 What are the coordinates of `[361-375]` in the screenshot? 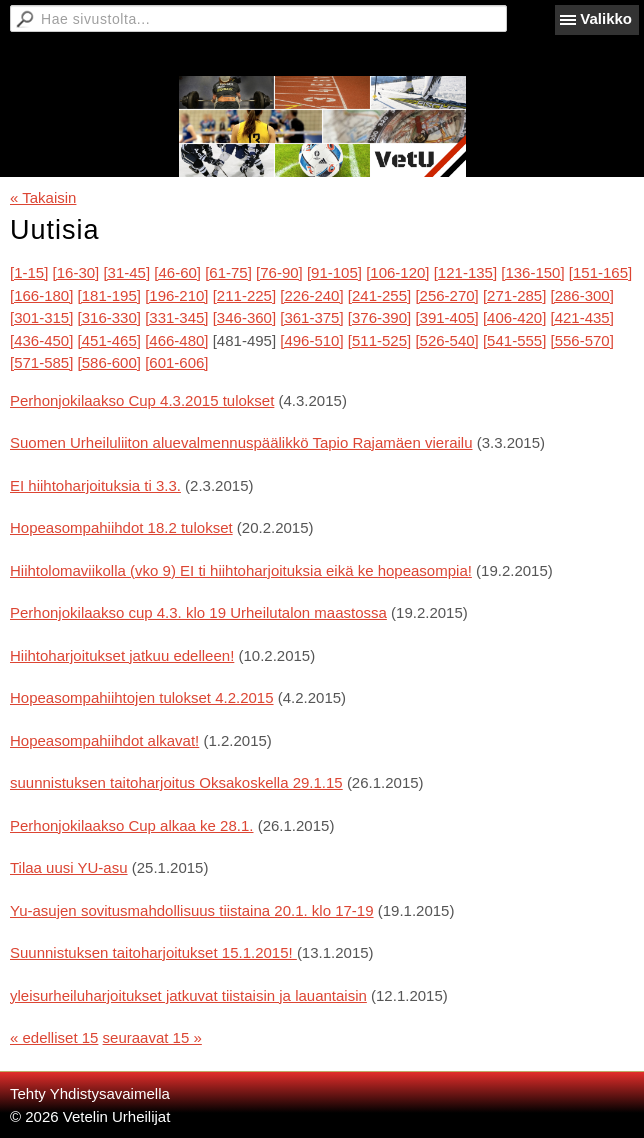 It's located at (311, 317).